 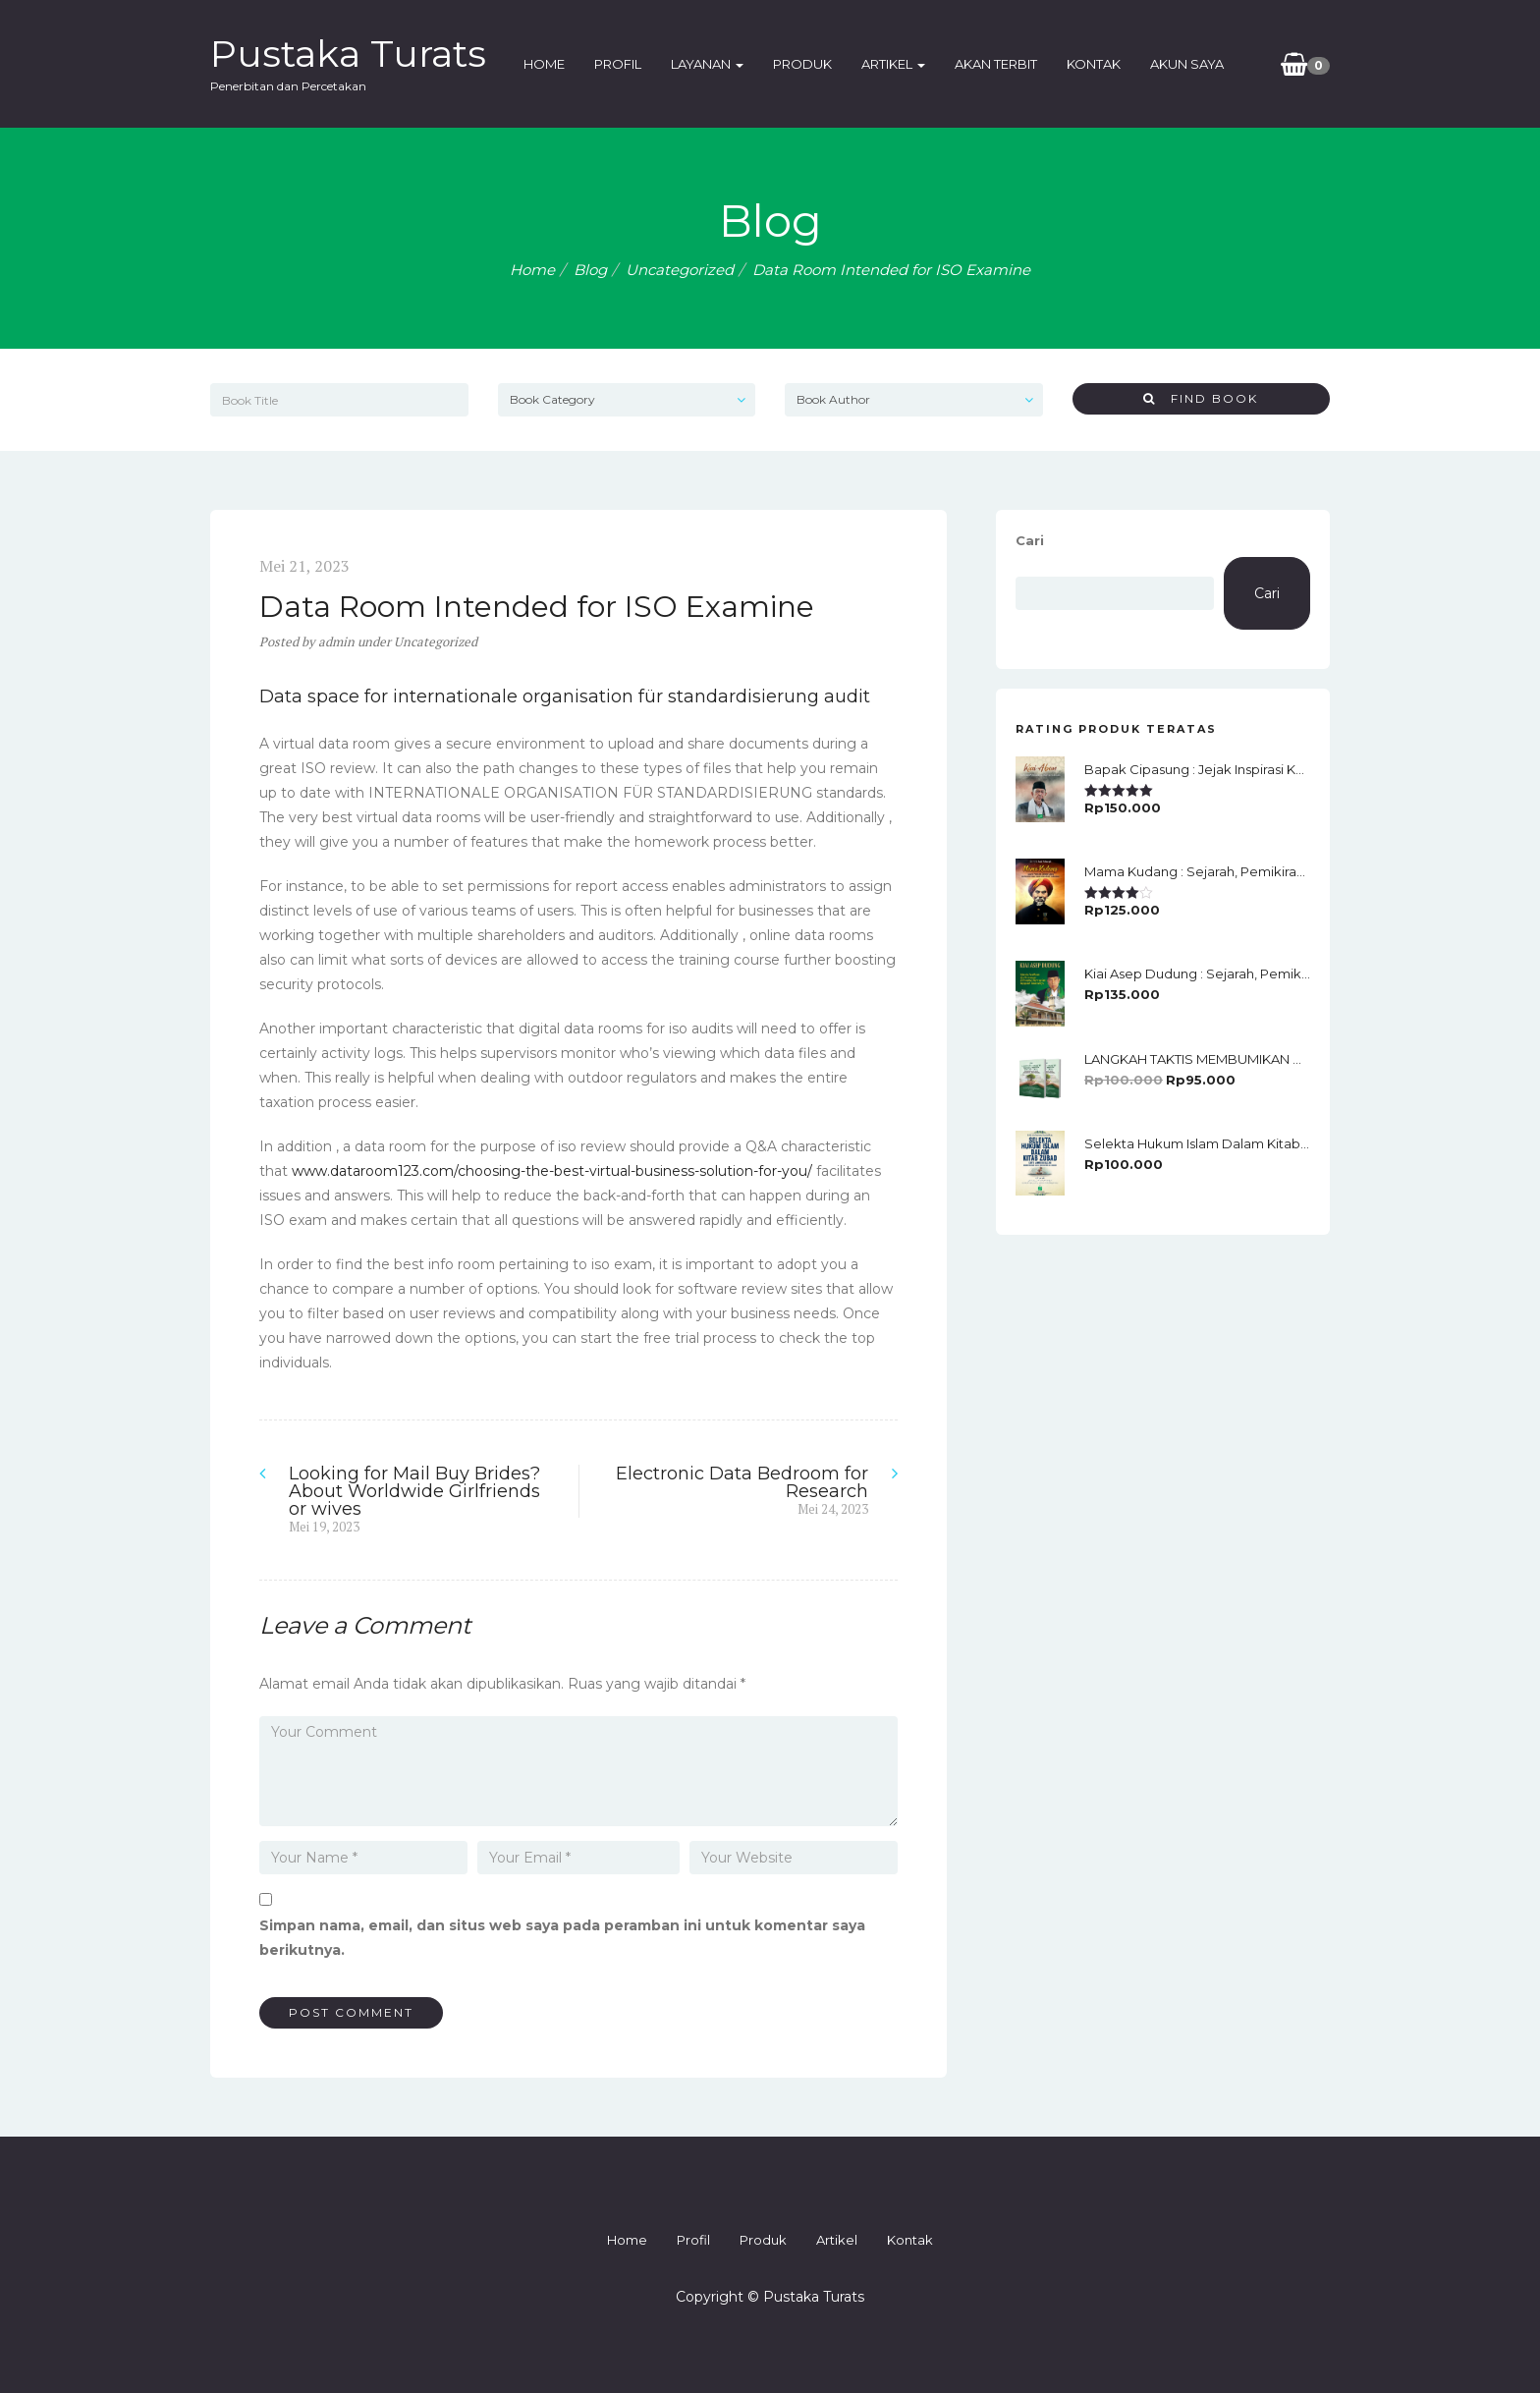 I want to click on Artikel, so click(x=893, y=64).